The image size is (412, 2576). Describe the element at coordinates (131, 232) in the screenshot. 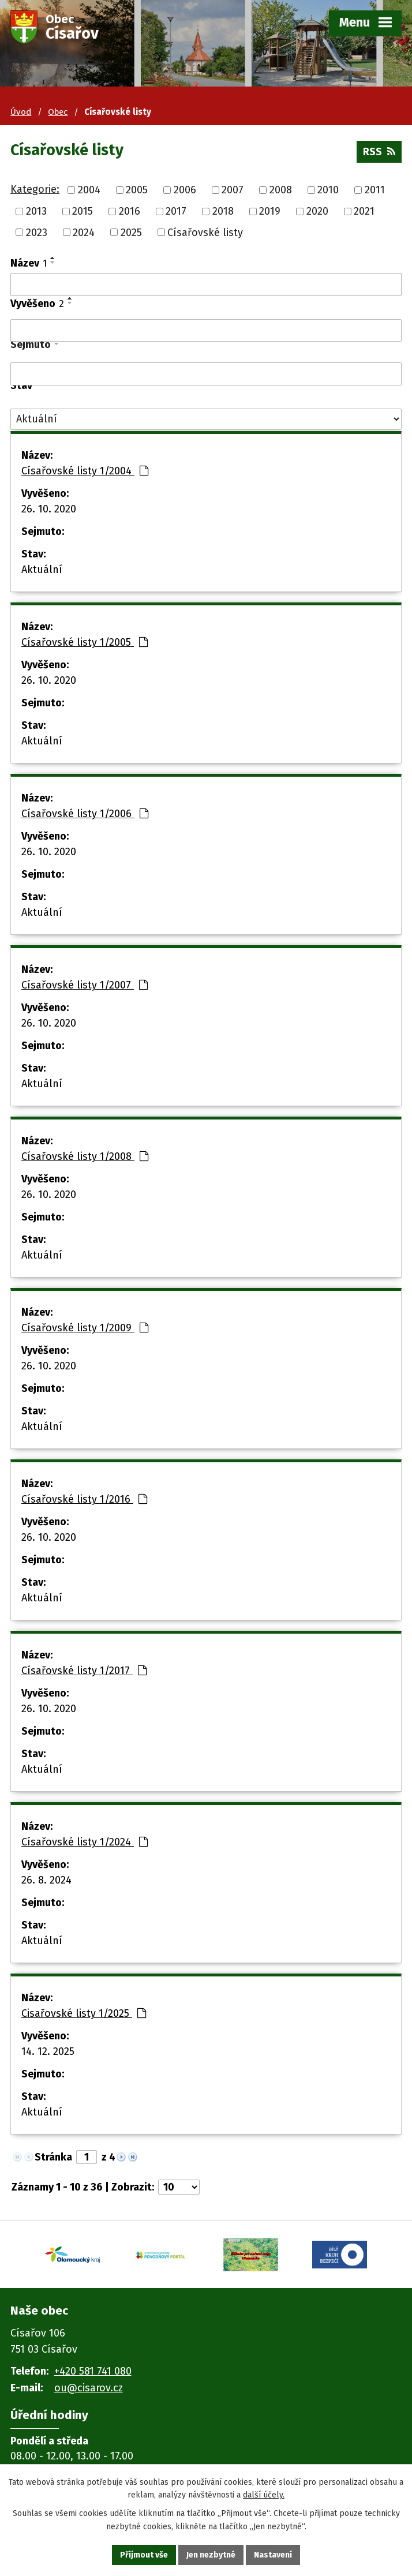

I see `2025` at that location.